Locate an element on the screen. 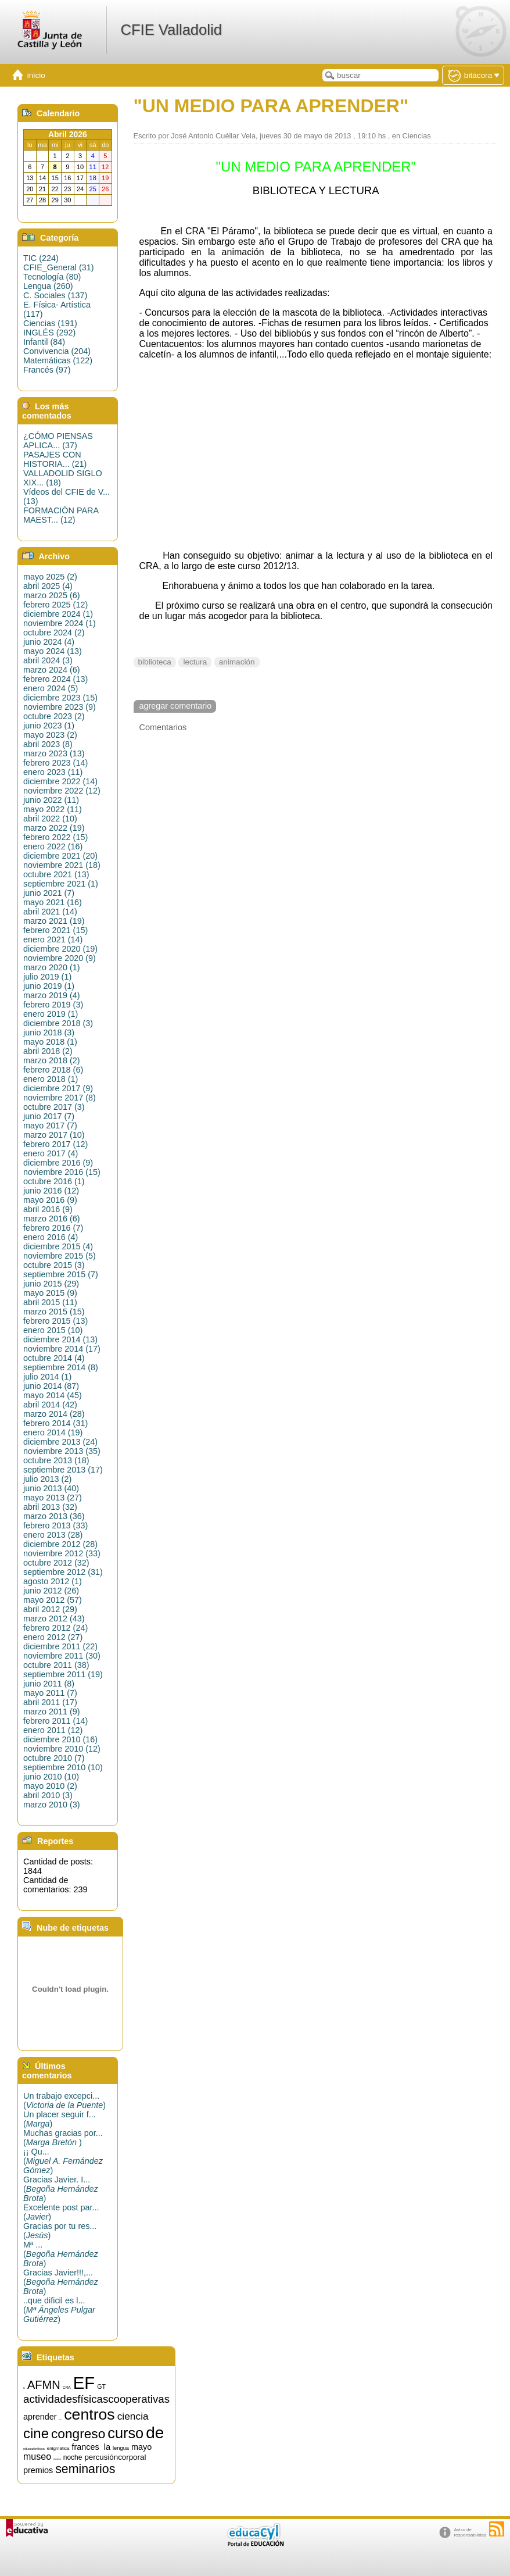 The image size is (510, 2576). frances is located at coordinates (85, 2447).